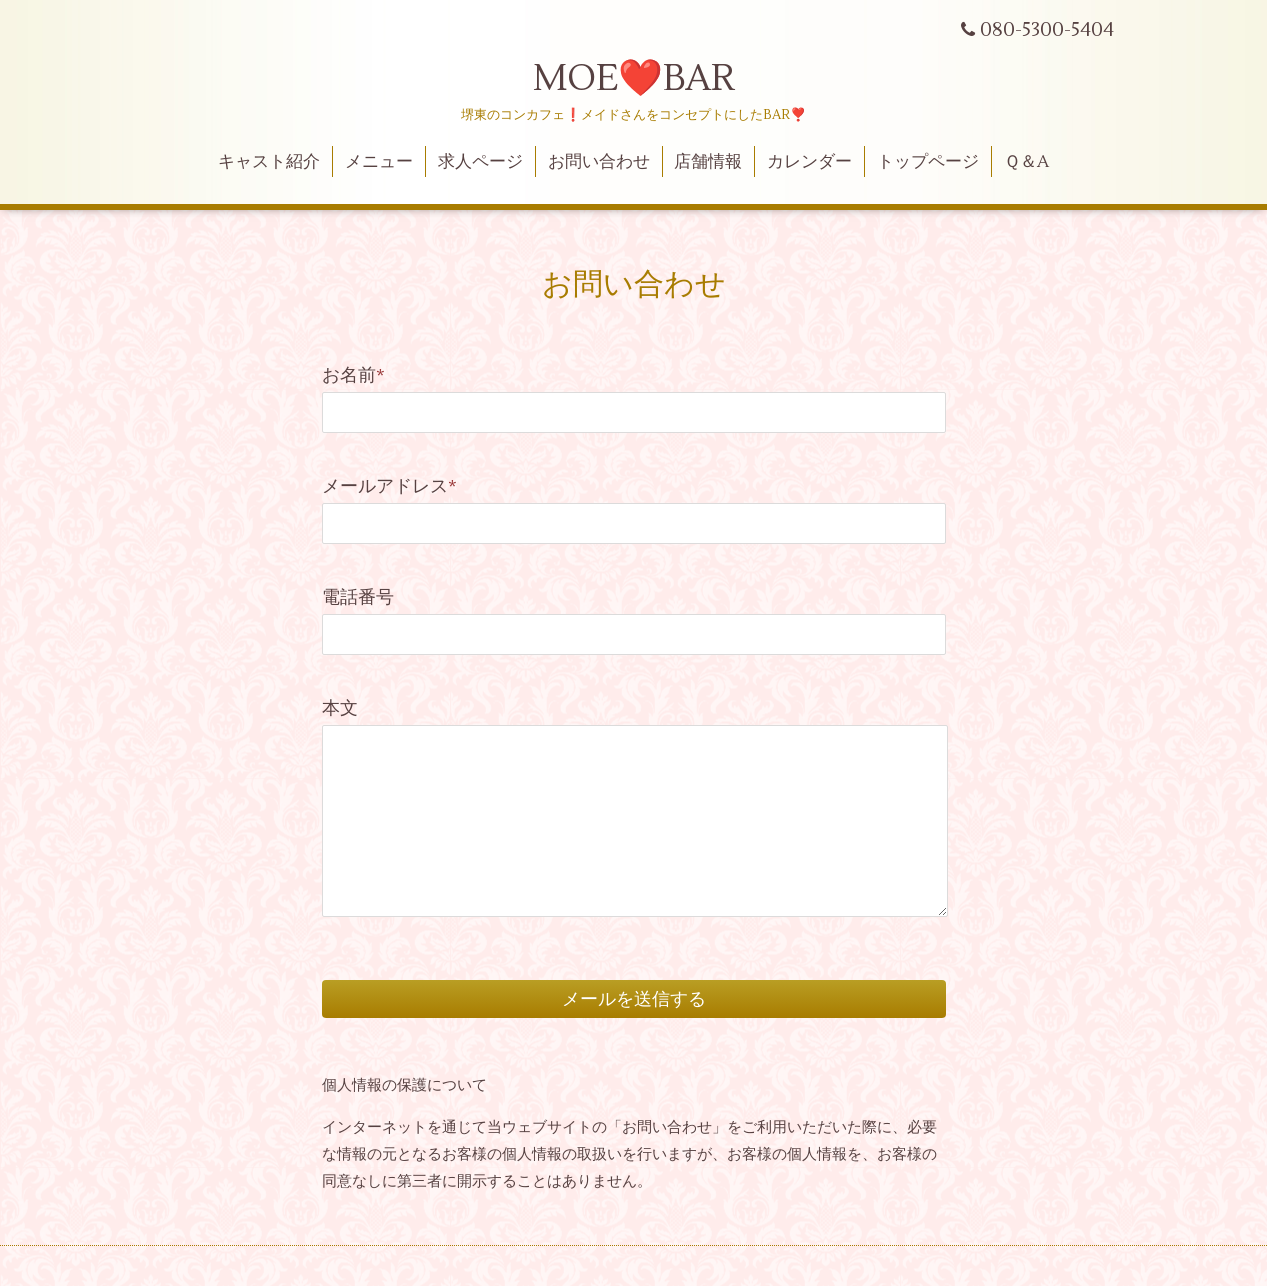  I want to click on トップページ, so click(928, 162).